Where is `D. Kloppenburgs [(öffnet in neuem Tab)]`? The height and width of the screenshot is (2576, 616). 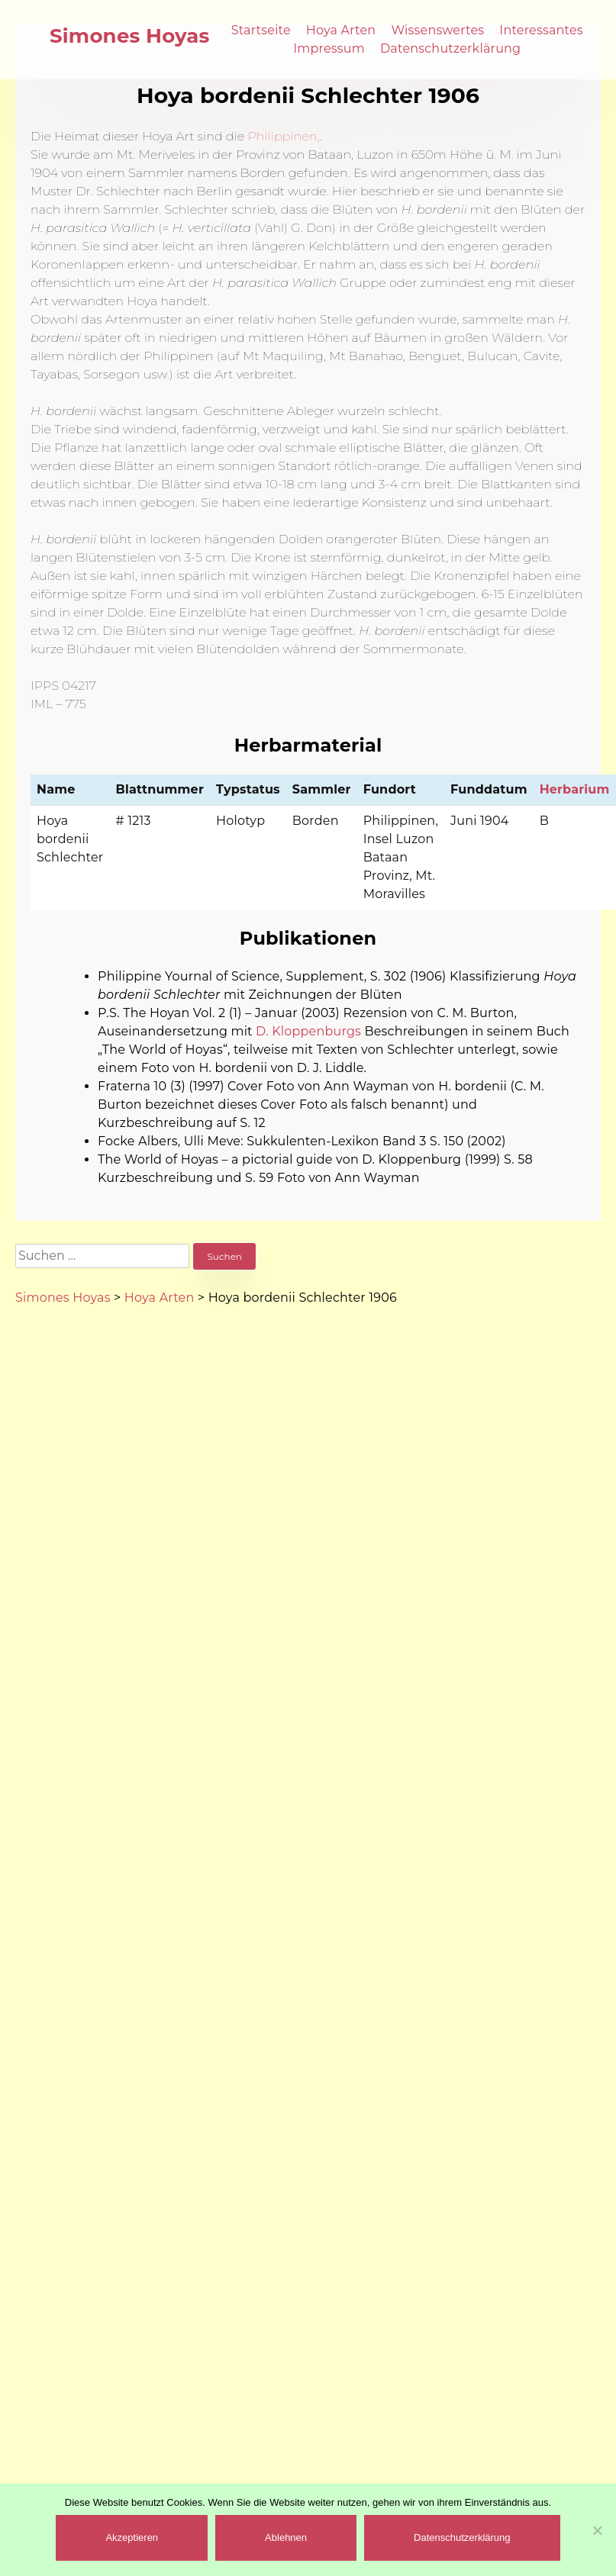
D. Kloppenburgs [(öffnet in neuem Tab)] is located at coordinates (308, 1031).